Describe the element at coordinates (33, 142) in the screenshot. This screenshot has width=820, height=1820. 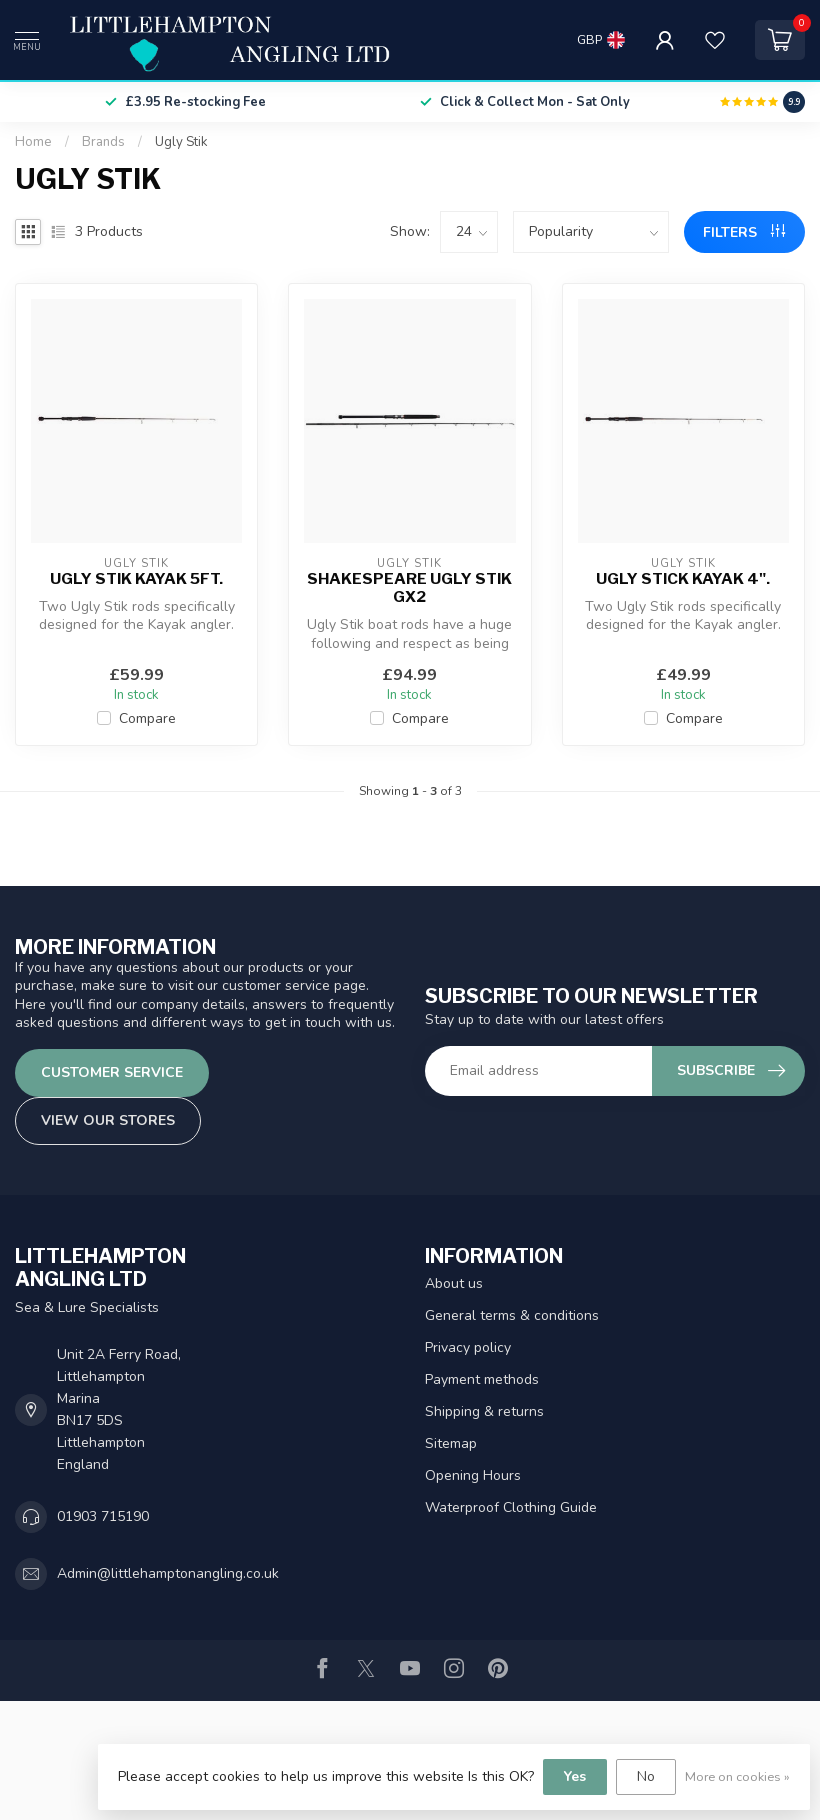
I see `Home` at that location.